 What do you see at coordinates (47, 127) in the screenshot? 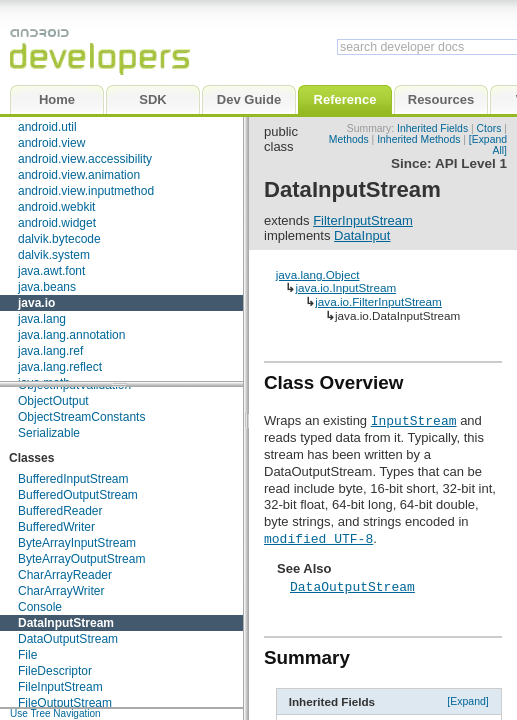
I see `android.util` at bounding box center [47, 127].